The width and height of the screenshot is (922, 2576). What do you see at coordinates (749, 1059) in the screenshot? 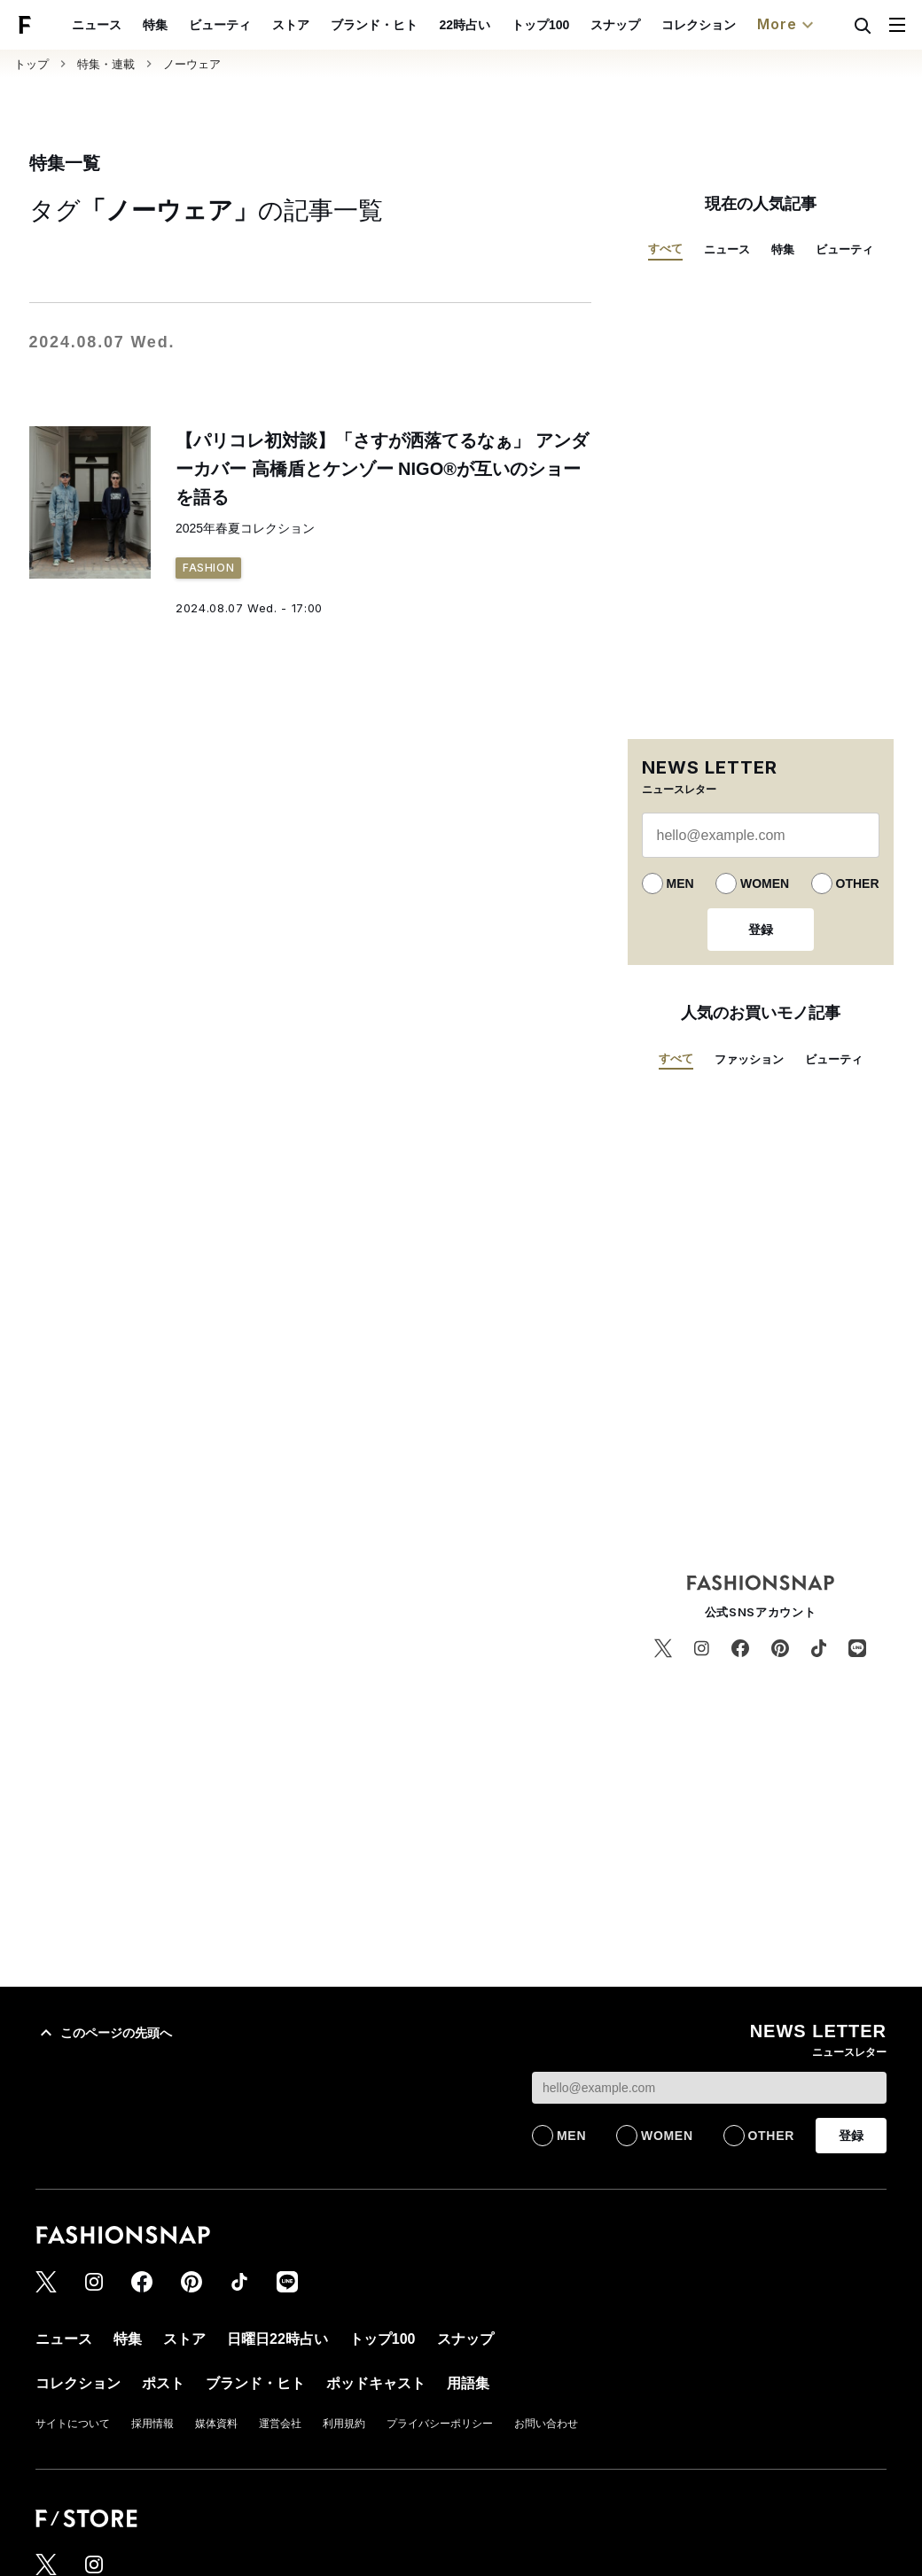
I see `ファッション` at bounding box center [749, 1059].